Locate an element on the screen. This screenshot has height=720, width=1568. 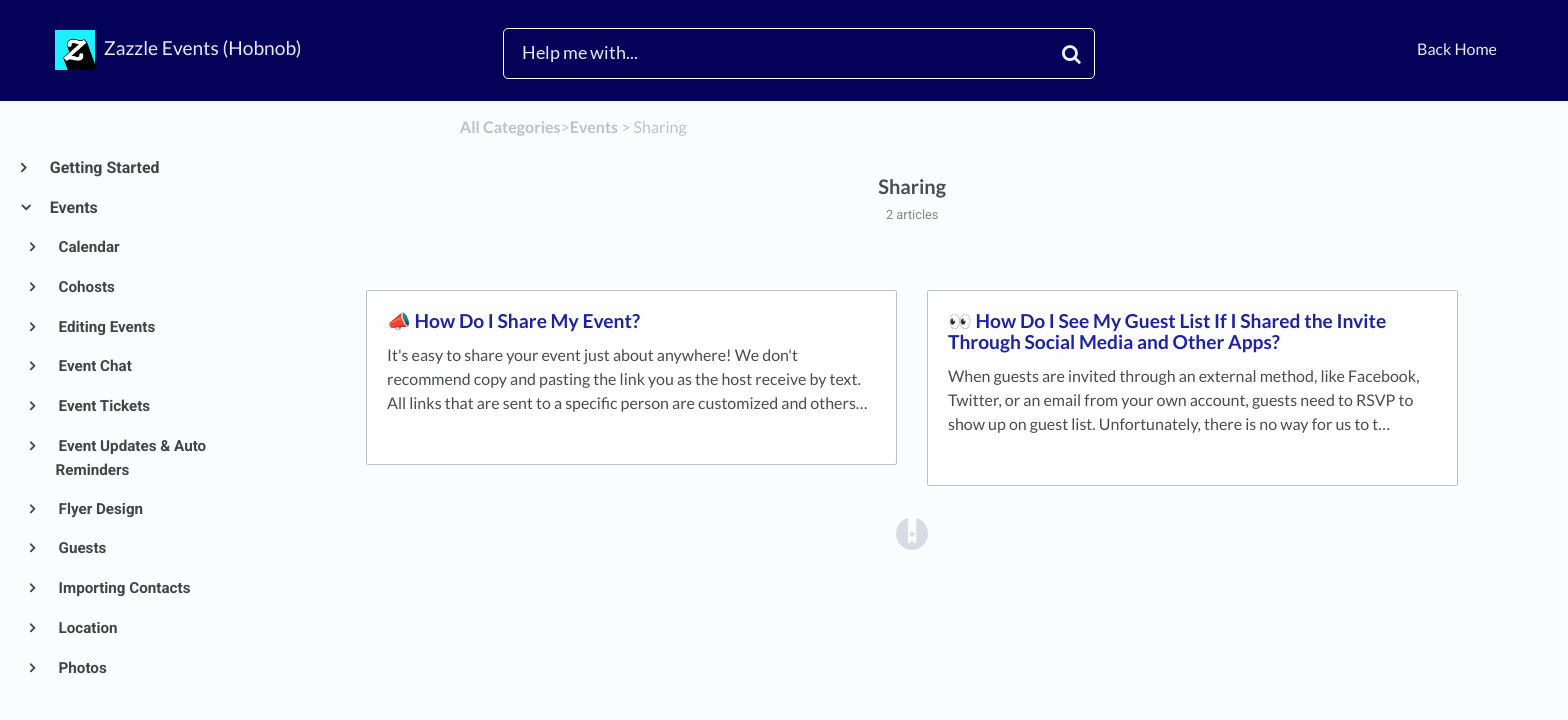
Importing Contacts is located at coordinates (123, 588).